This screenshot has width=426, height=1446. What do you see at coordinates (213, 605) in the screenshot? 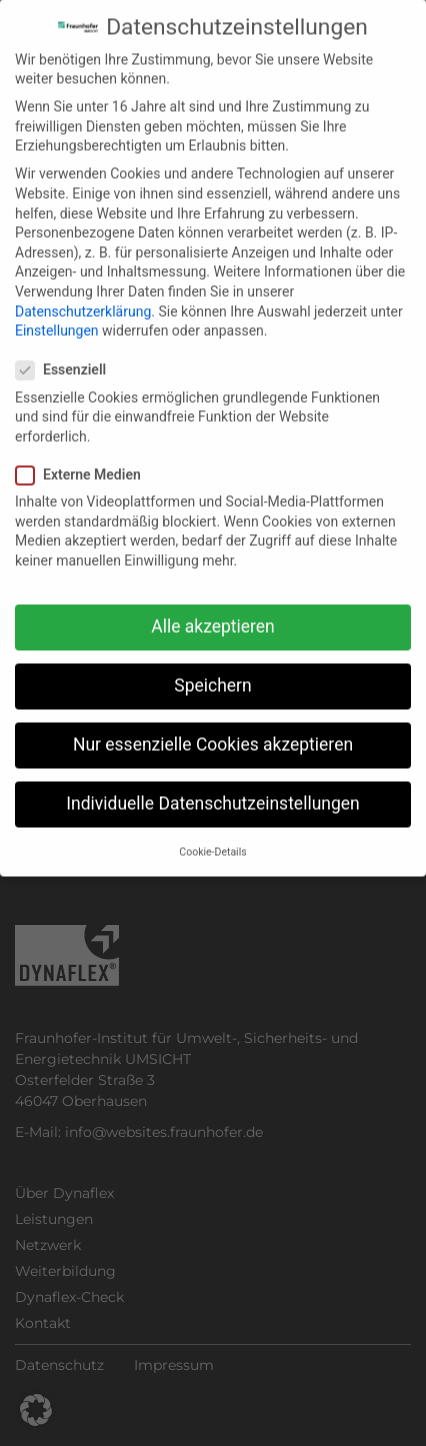
I see `Alle akzeptieren [button]` at bounding box center [213, 605].